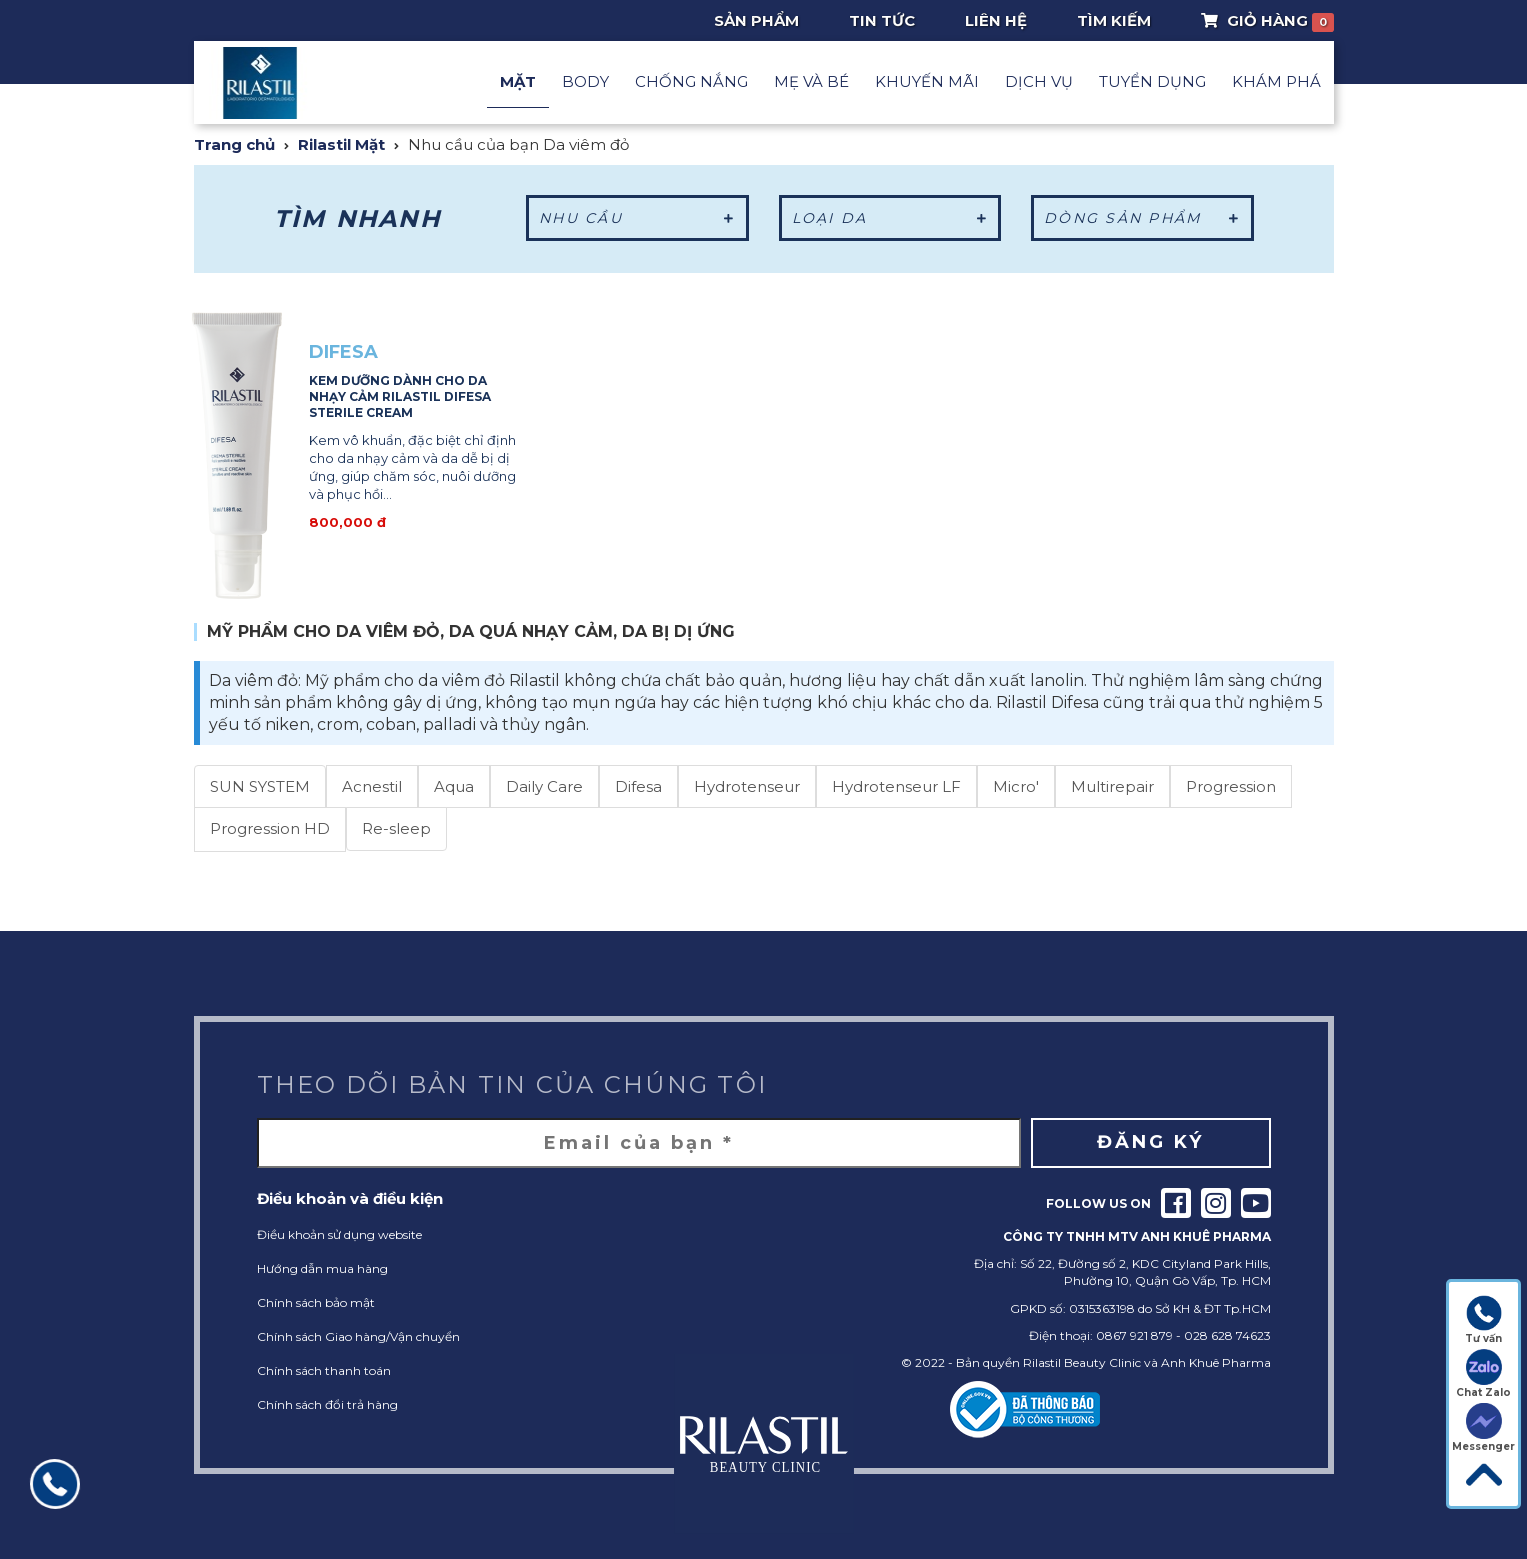 The height and width of the screenshot is (1559, 1527). I want to click on Hướng dẫn mua hàng, so click(322, 1268).